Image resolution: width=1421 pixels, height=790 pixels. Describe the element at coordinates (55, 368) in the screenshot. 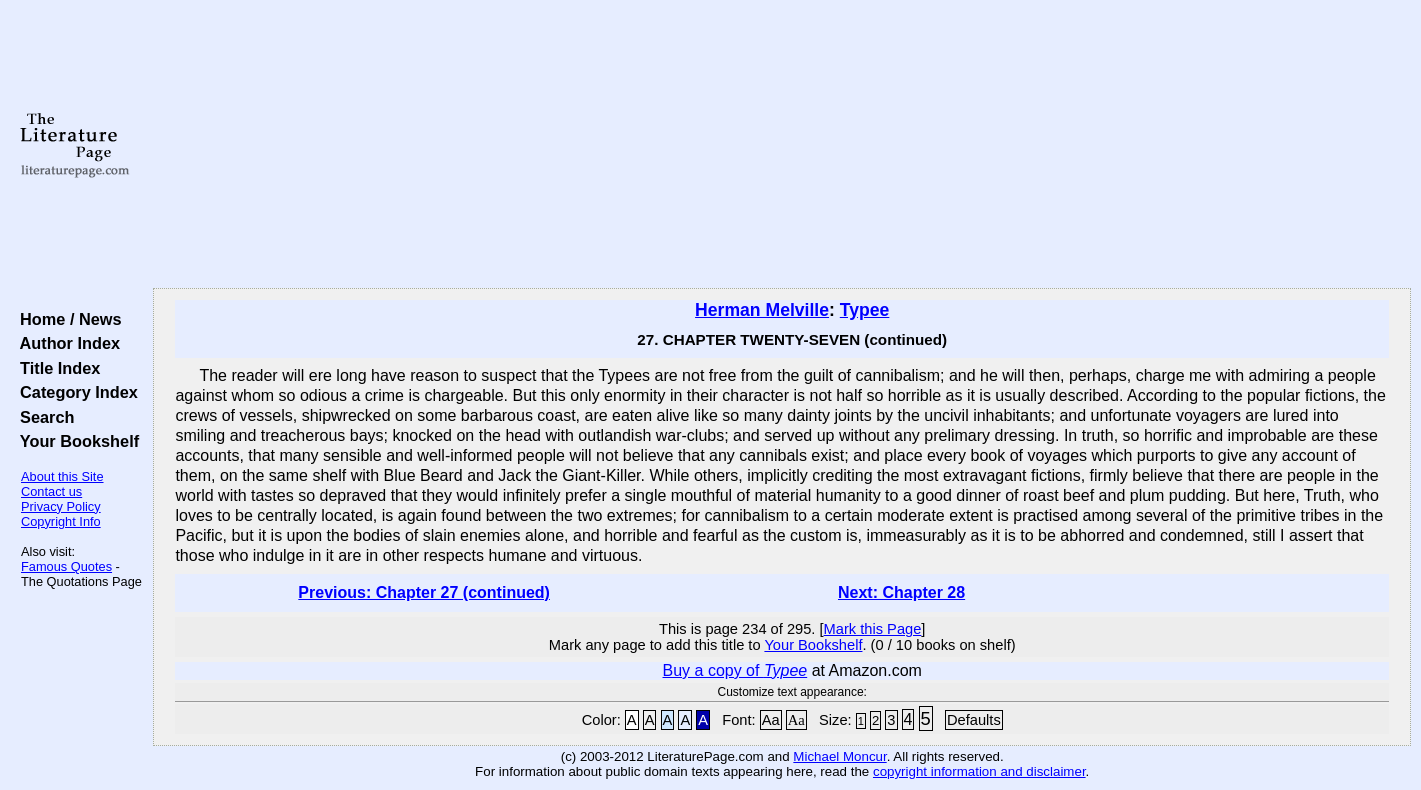

I see `Title Index` at that location.